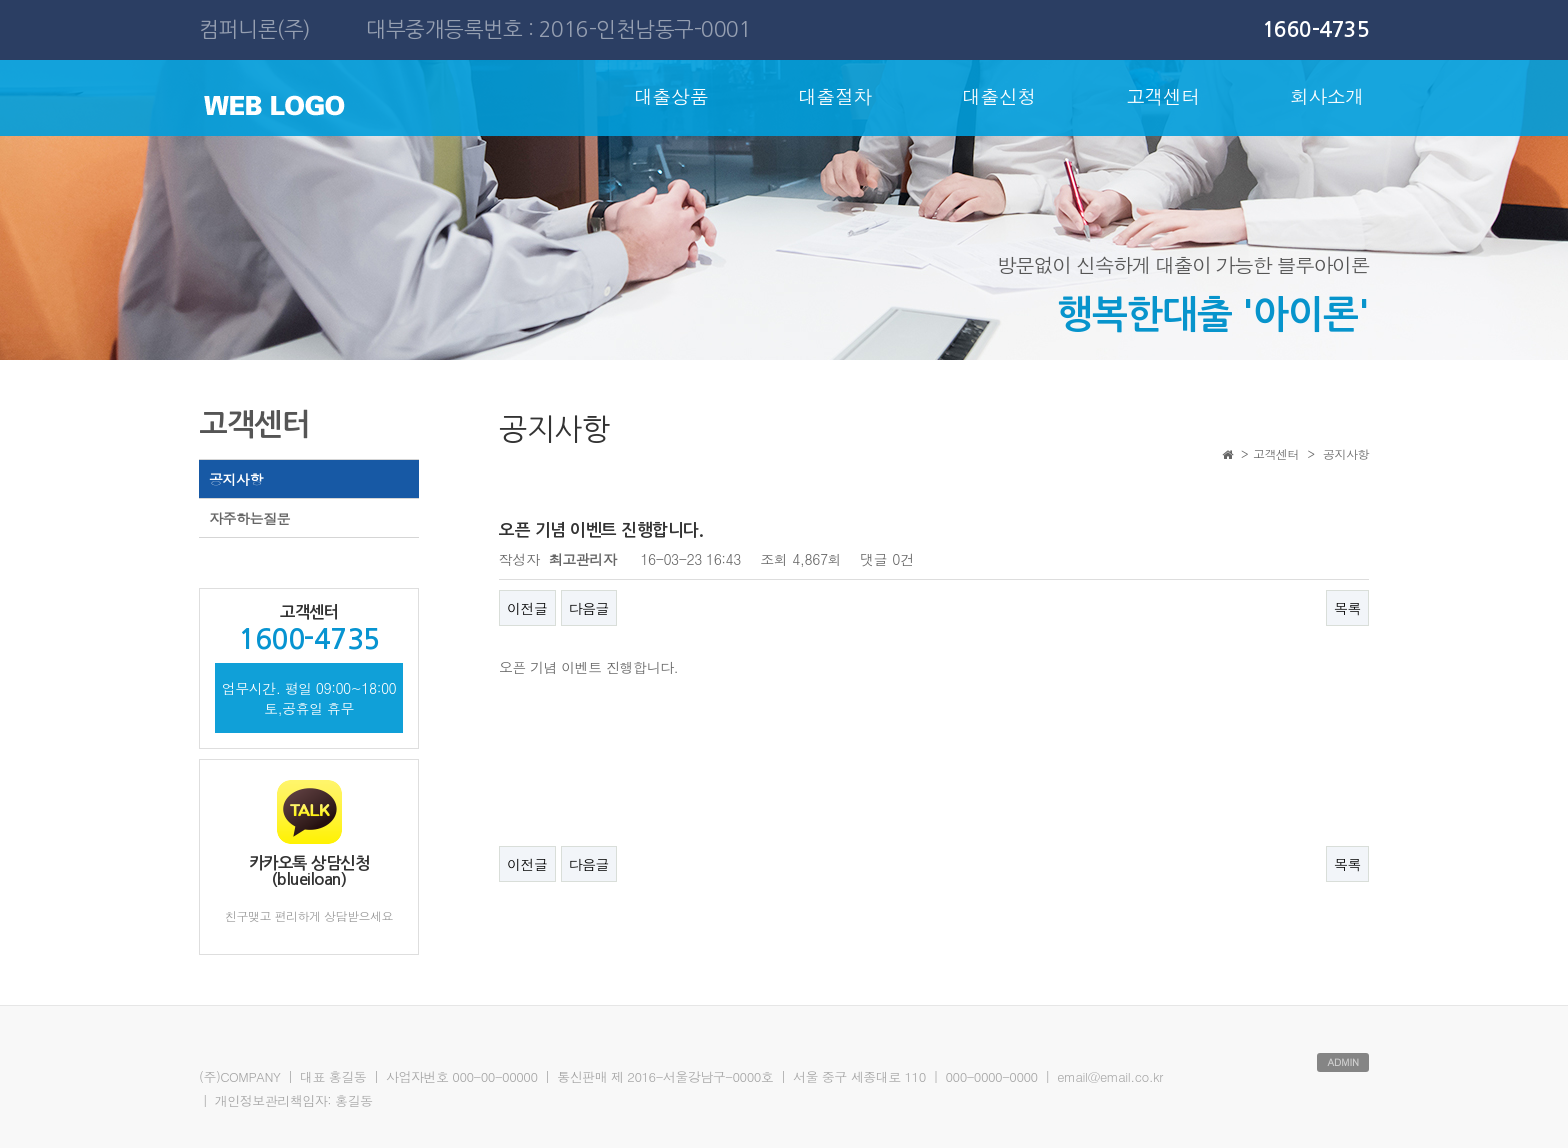  What do you see at coordinates (527, 608) in the screenshot?
I see `이전글` at bounding box center [527, 608].